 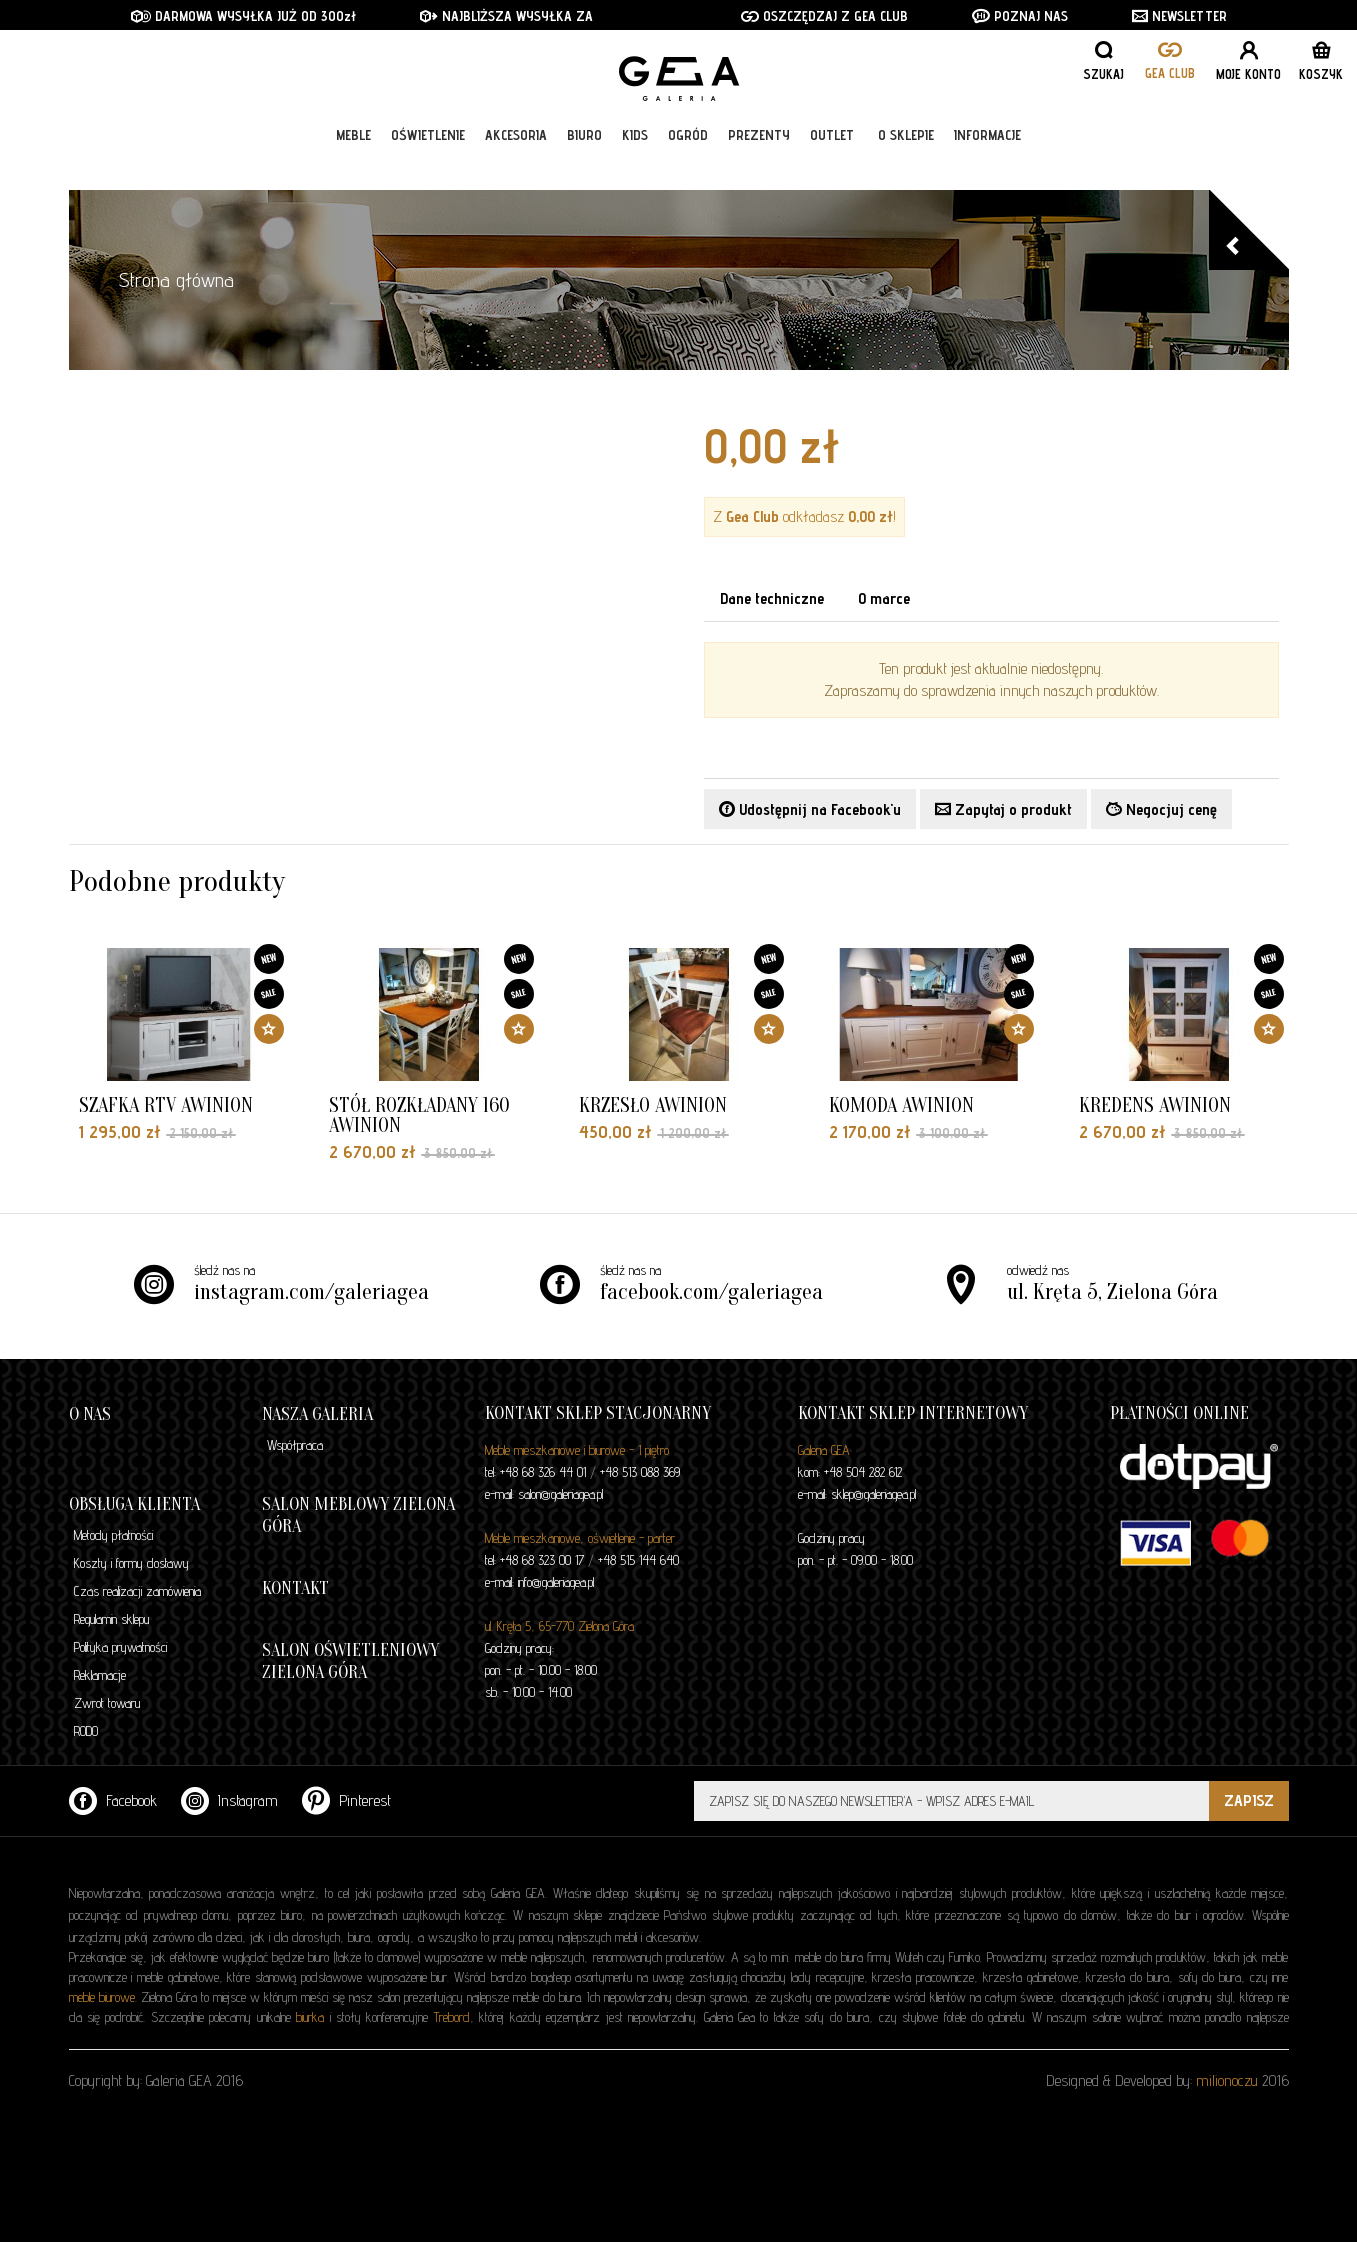 What do you see at coordinates (176, 280) in the screenshot?
I see `Strona główna` at bounding box center [176, 280].